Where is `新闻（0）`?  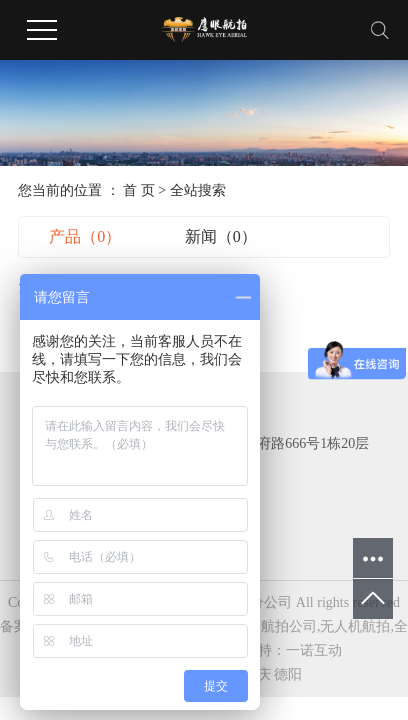
新闻（0） is located at coordinates (221, 236).